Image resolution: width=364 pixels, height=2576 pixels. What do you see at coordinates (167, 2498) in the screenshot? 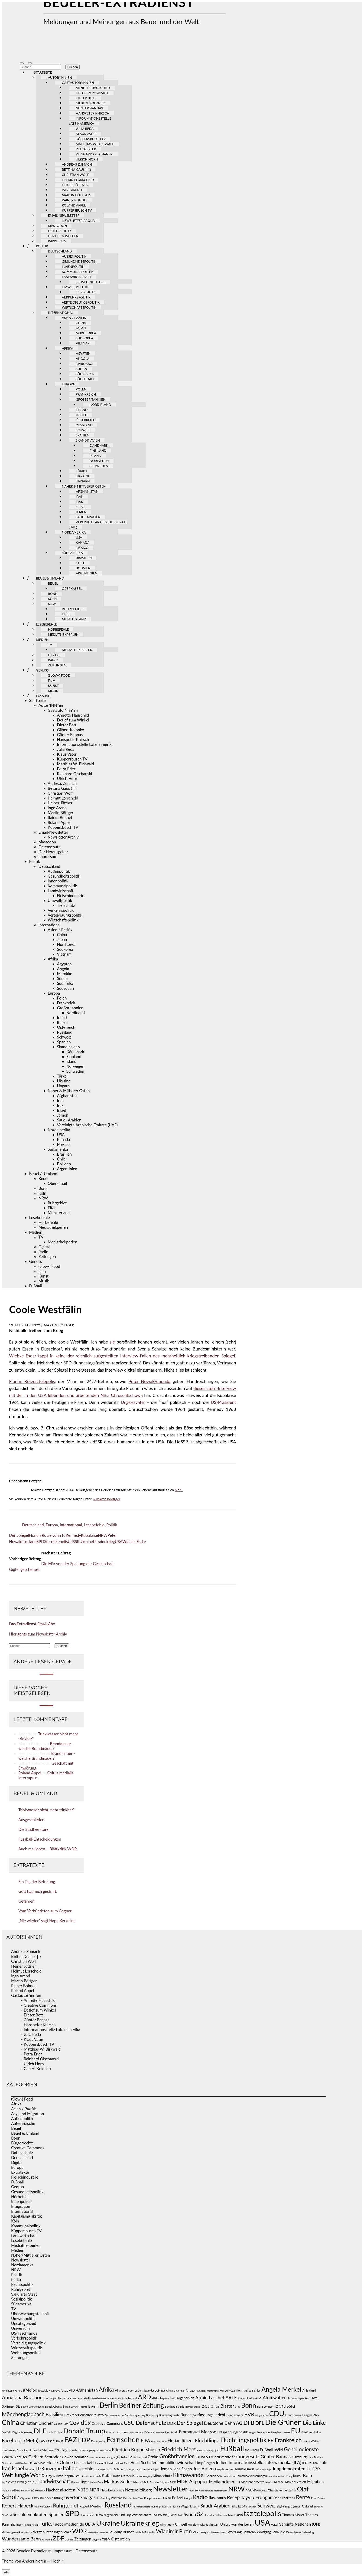
I see `Polen [Polen (98 Einträge)]` at bounding box center [167, 2498].